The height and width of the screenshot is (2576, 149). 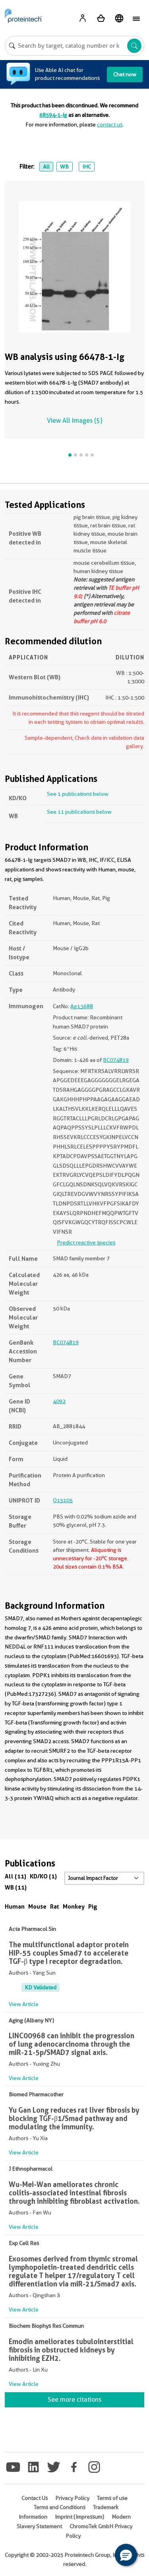 What do you see at coordinates (92, 1906) in the screenshot?
I see `Pig` at bounding box center [92, 1906].